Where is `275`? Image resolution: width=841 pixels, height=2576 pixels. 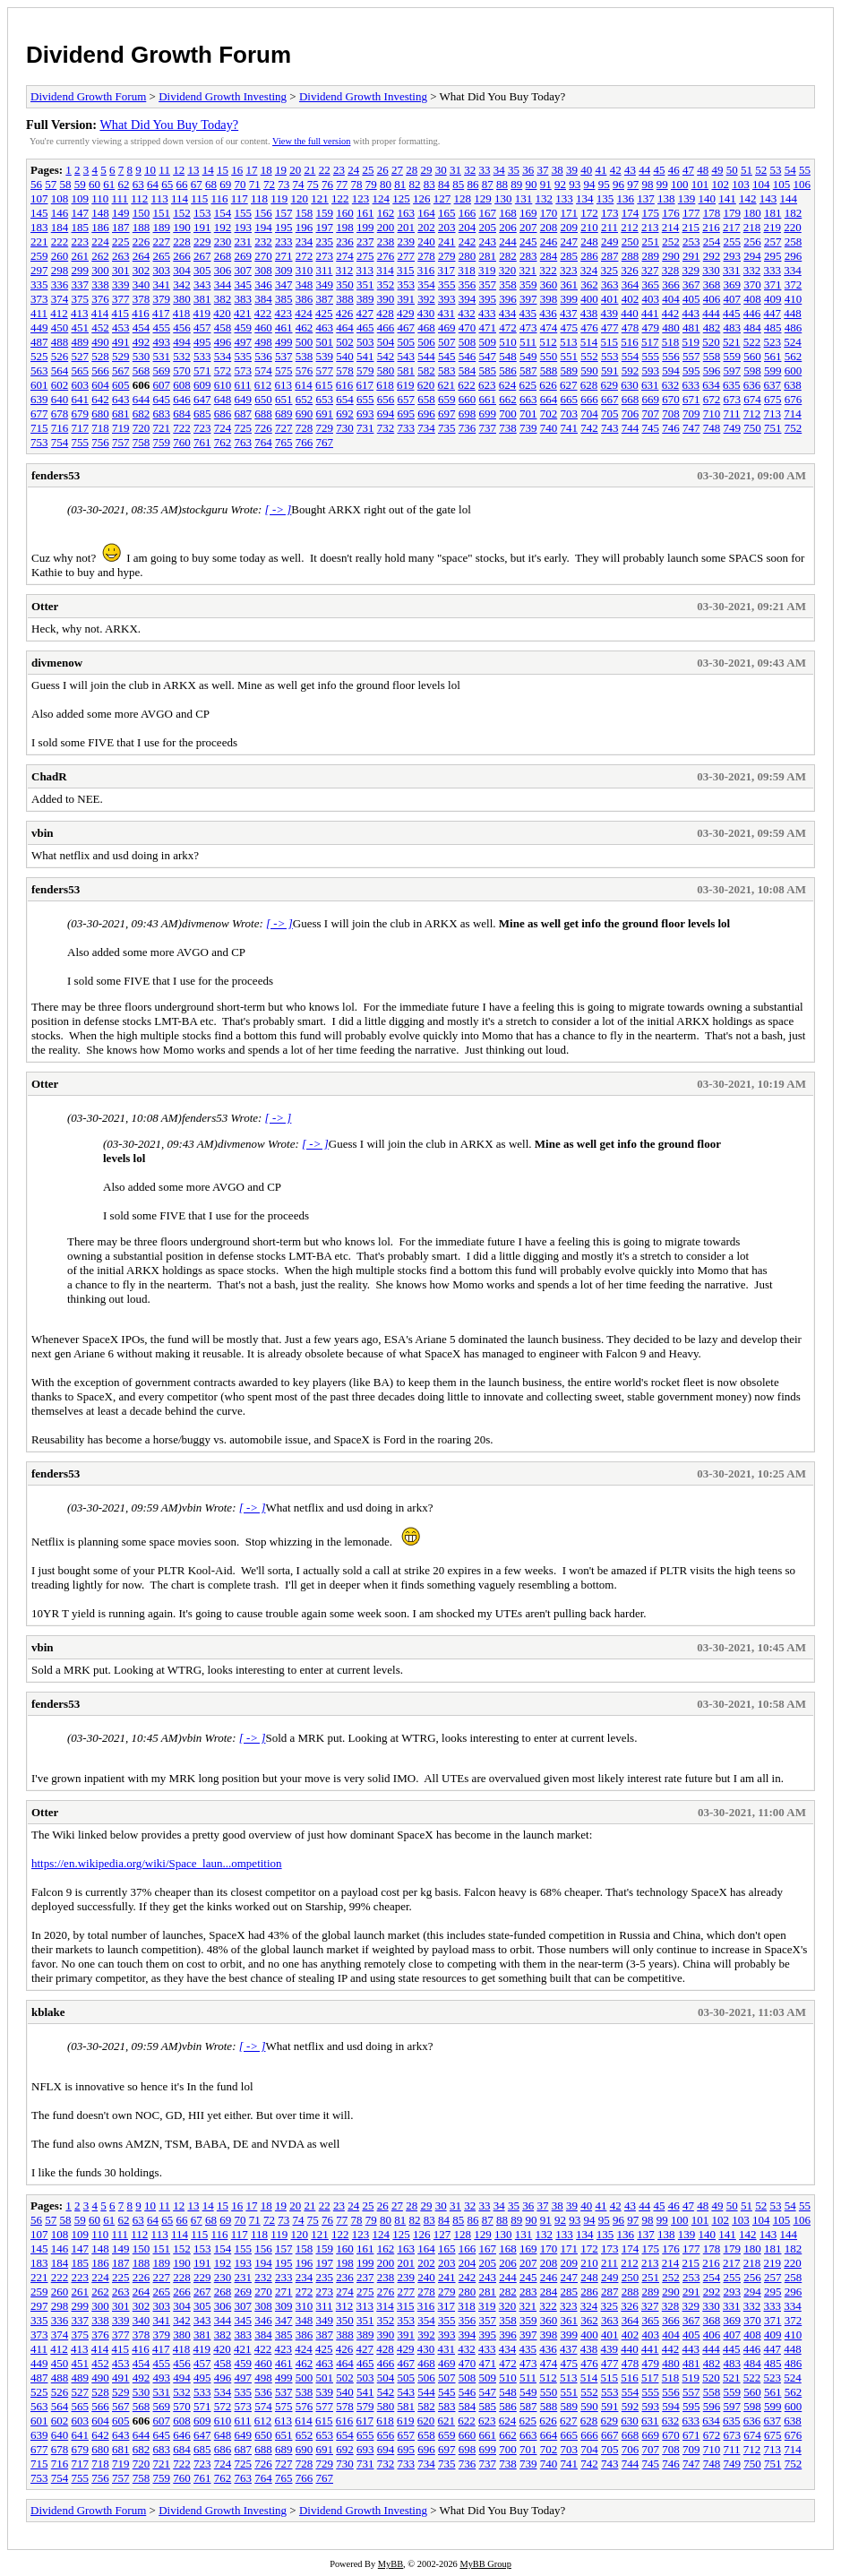 275 is located at coordinates (365, 256).